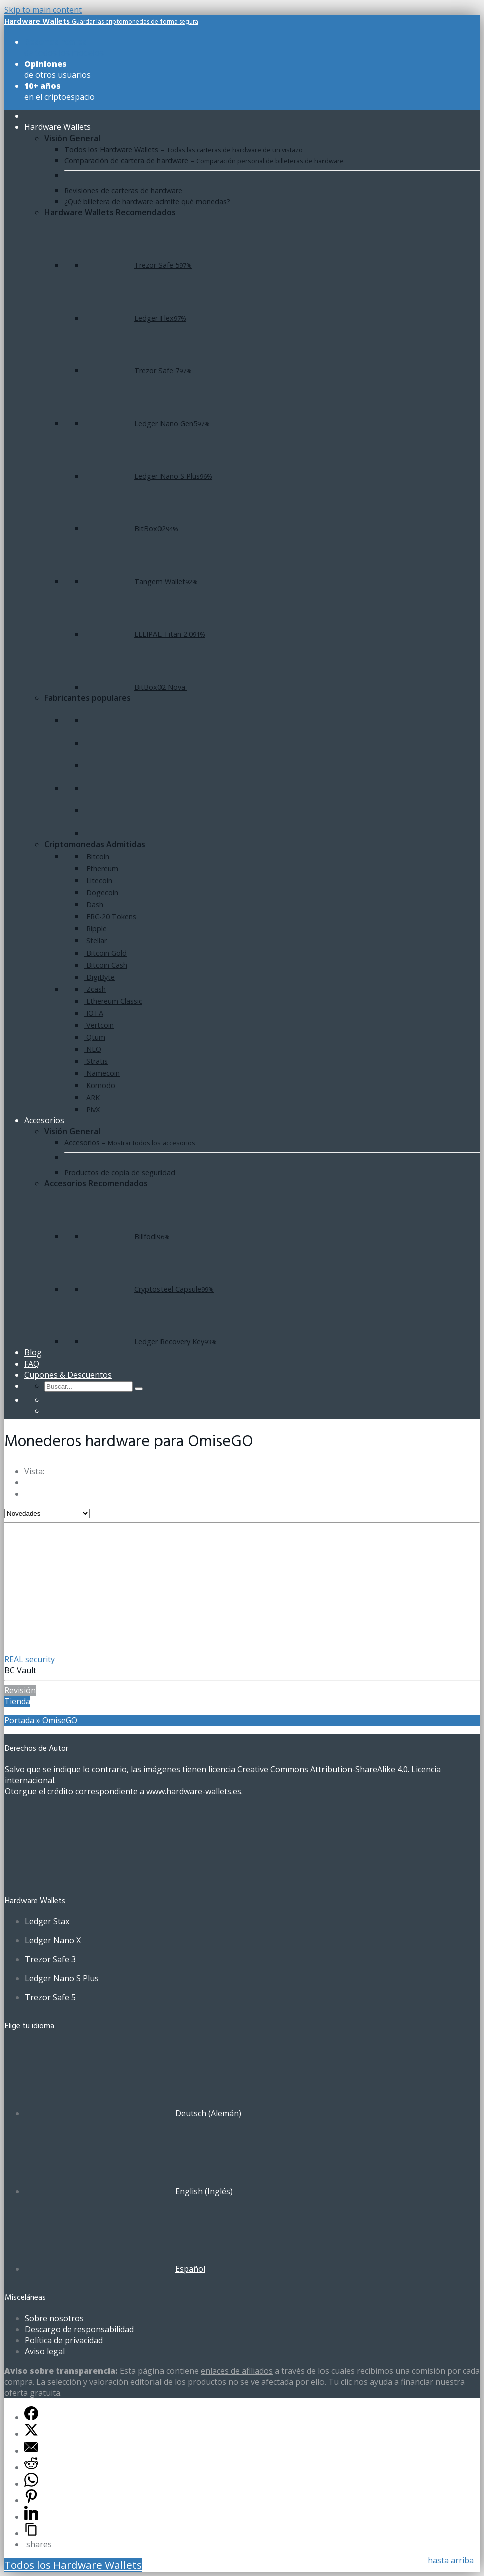 The width and height of the screenshot is (484, 2576). Describe the element at coordinates (129, 2191) in the screenshot. I see `[Cambiar a Inglés (English)]` at that location.